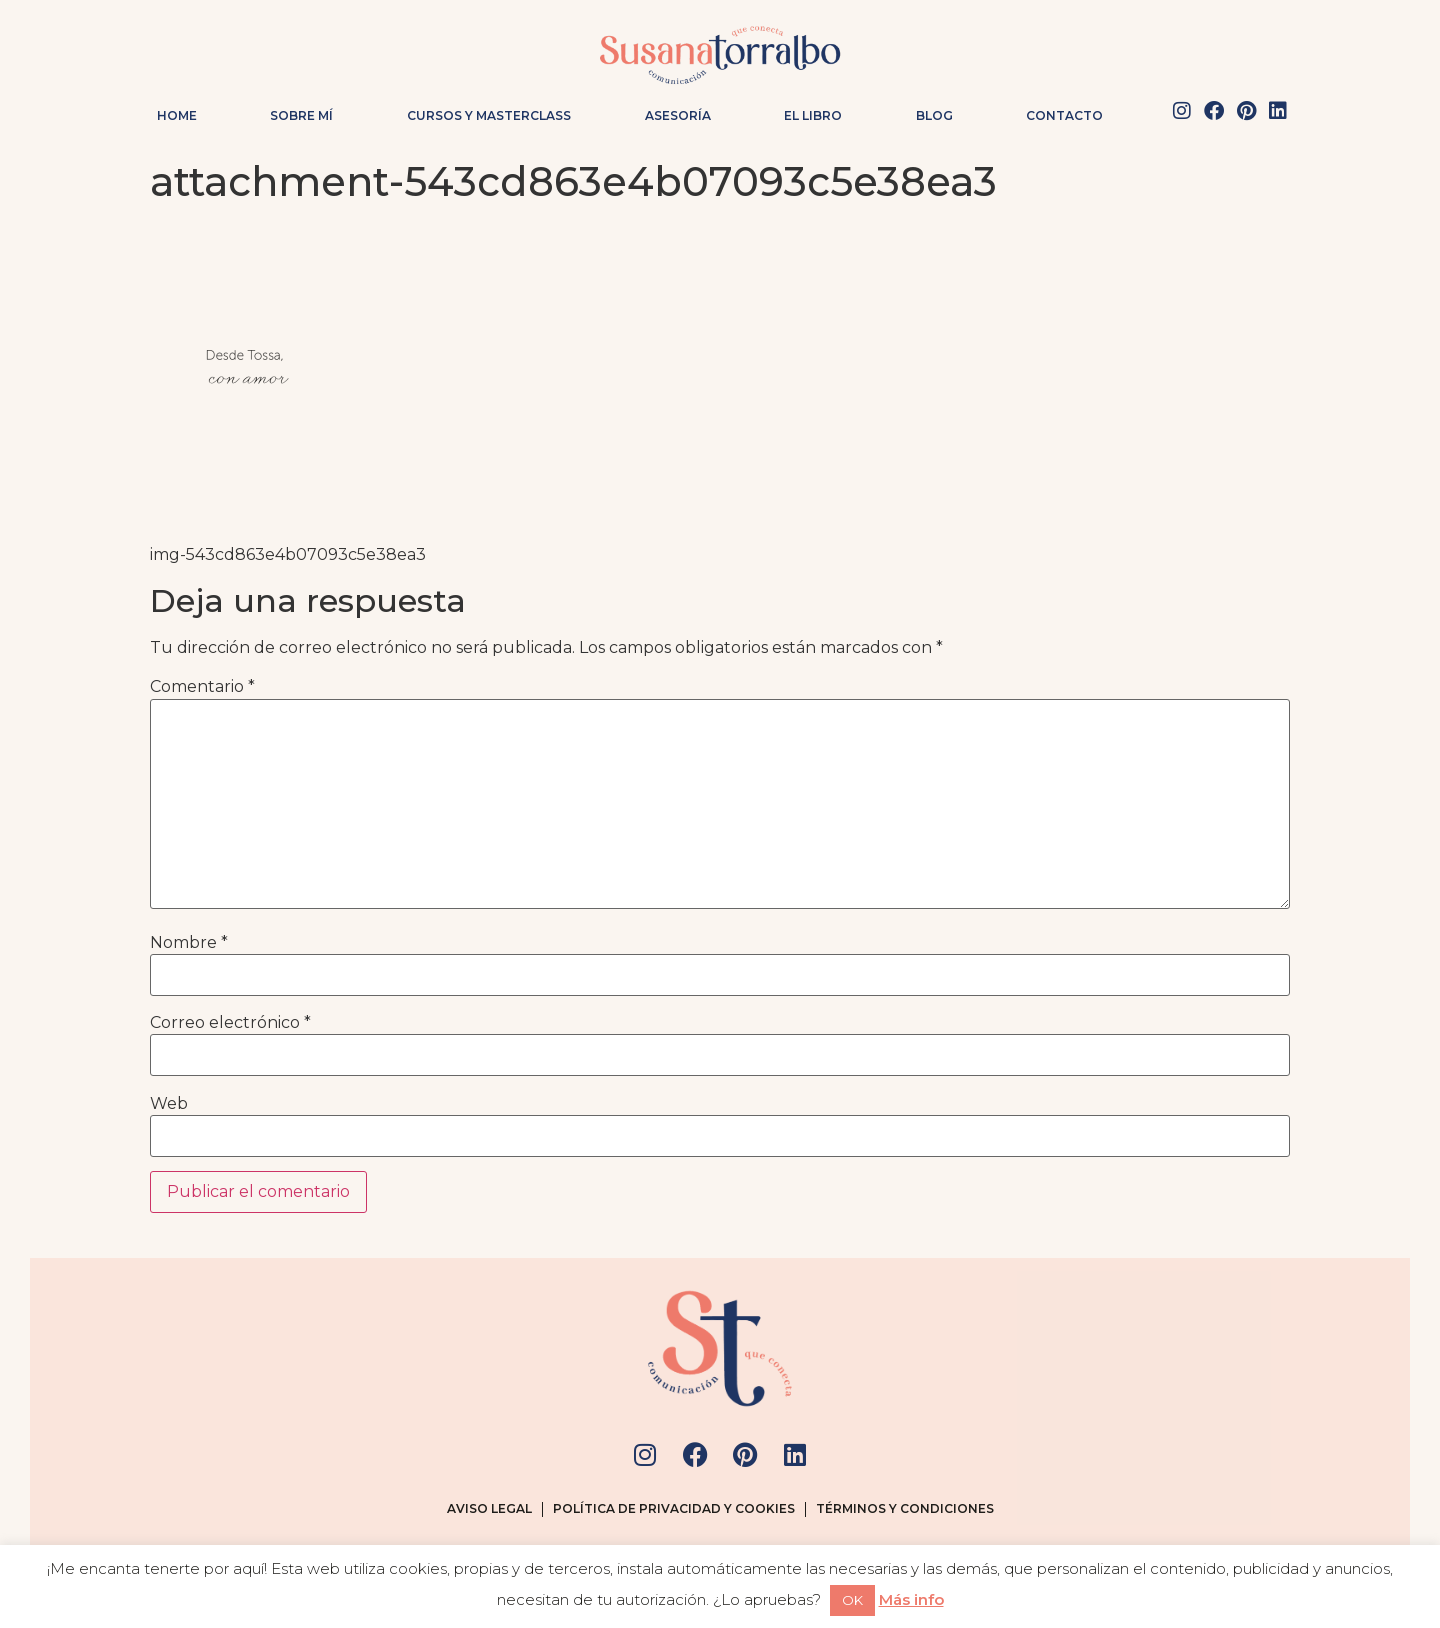 The height and width of the screenshot is (1628, 1440). Describe the element at coordinates (230, 1023) in the screenshot. I see `Correo electrónico` at that location.